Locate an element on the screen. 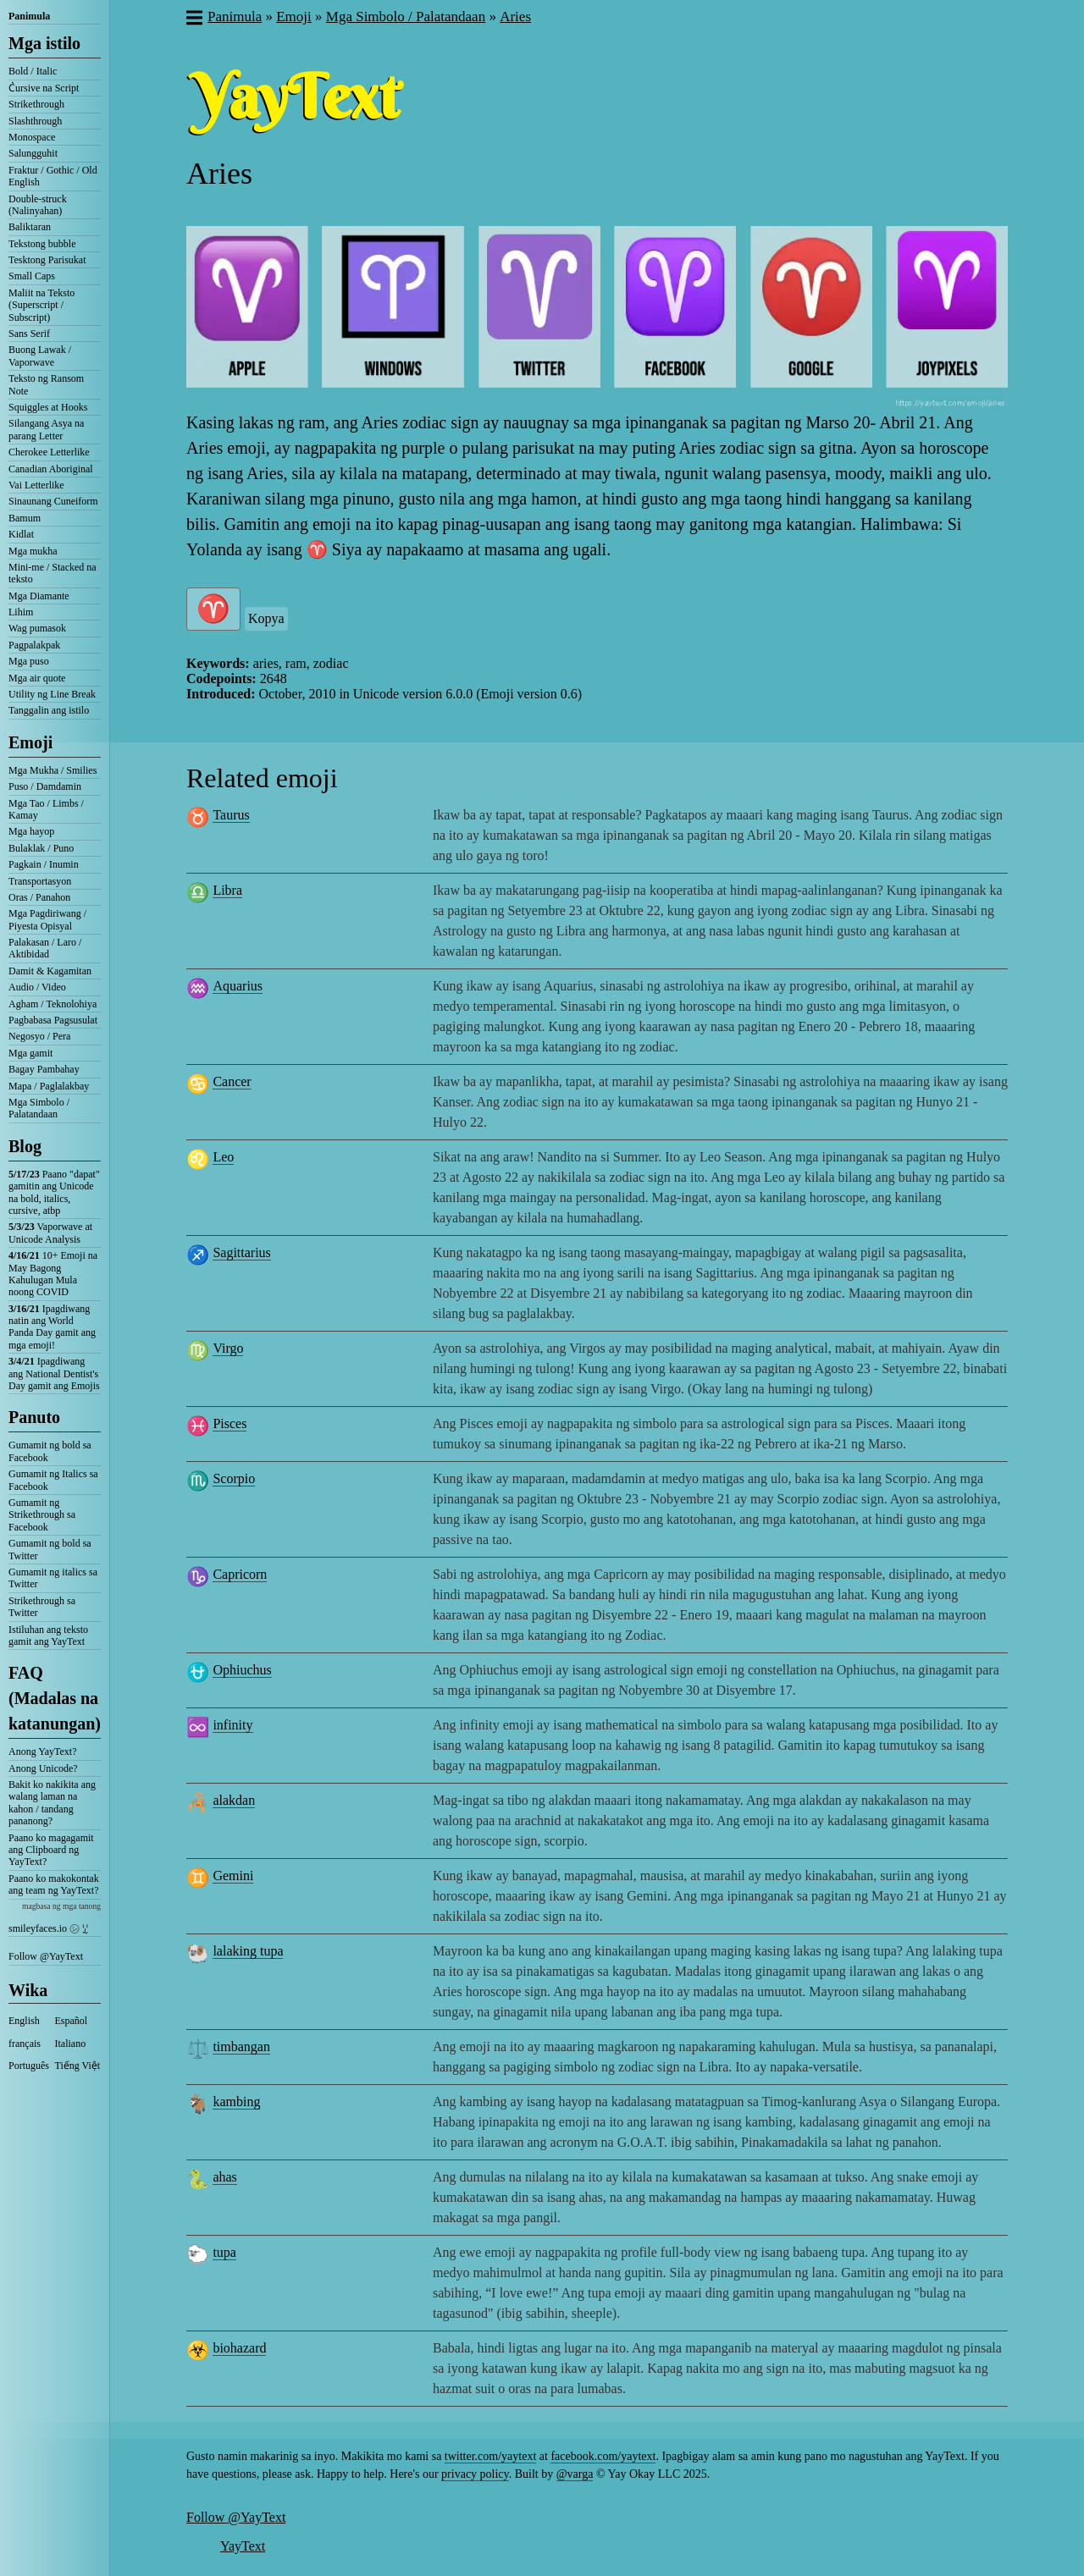  Anong YayText? is located at coordinates (42, 1751).